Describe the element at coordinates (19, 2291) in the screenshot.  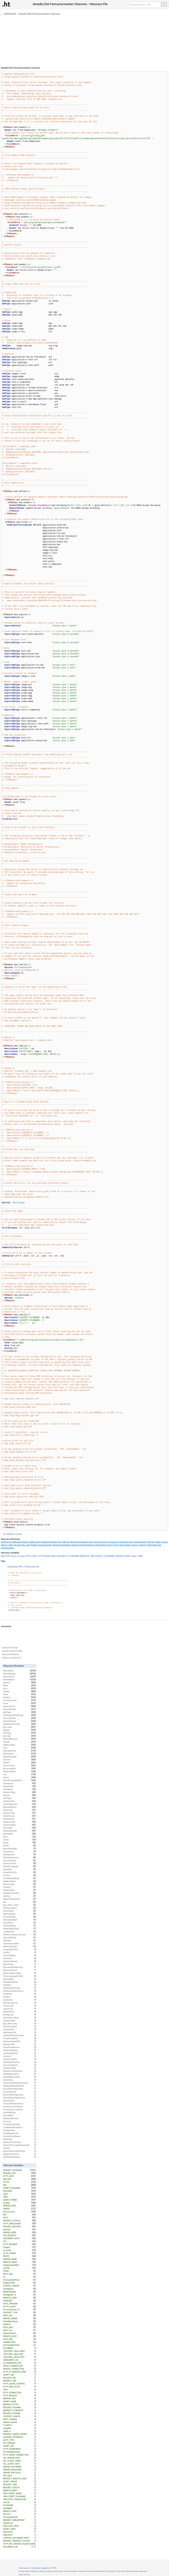
I see `REWRITEBASE` at that location.